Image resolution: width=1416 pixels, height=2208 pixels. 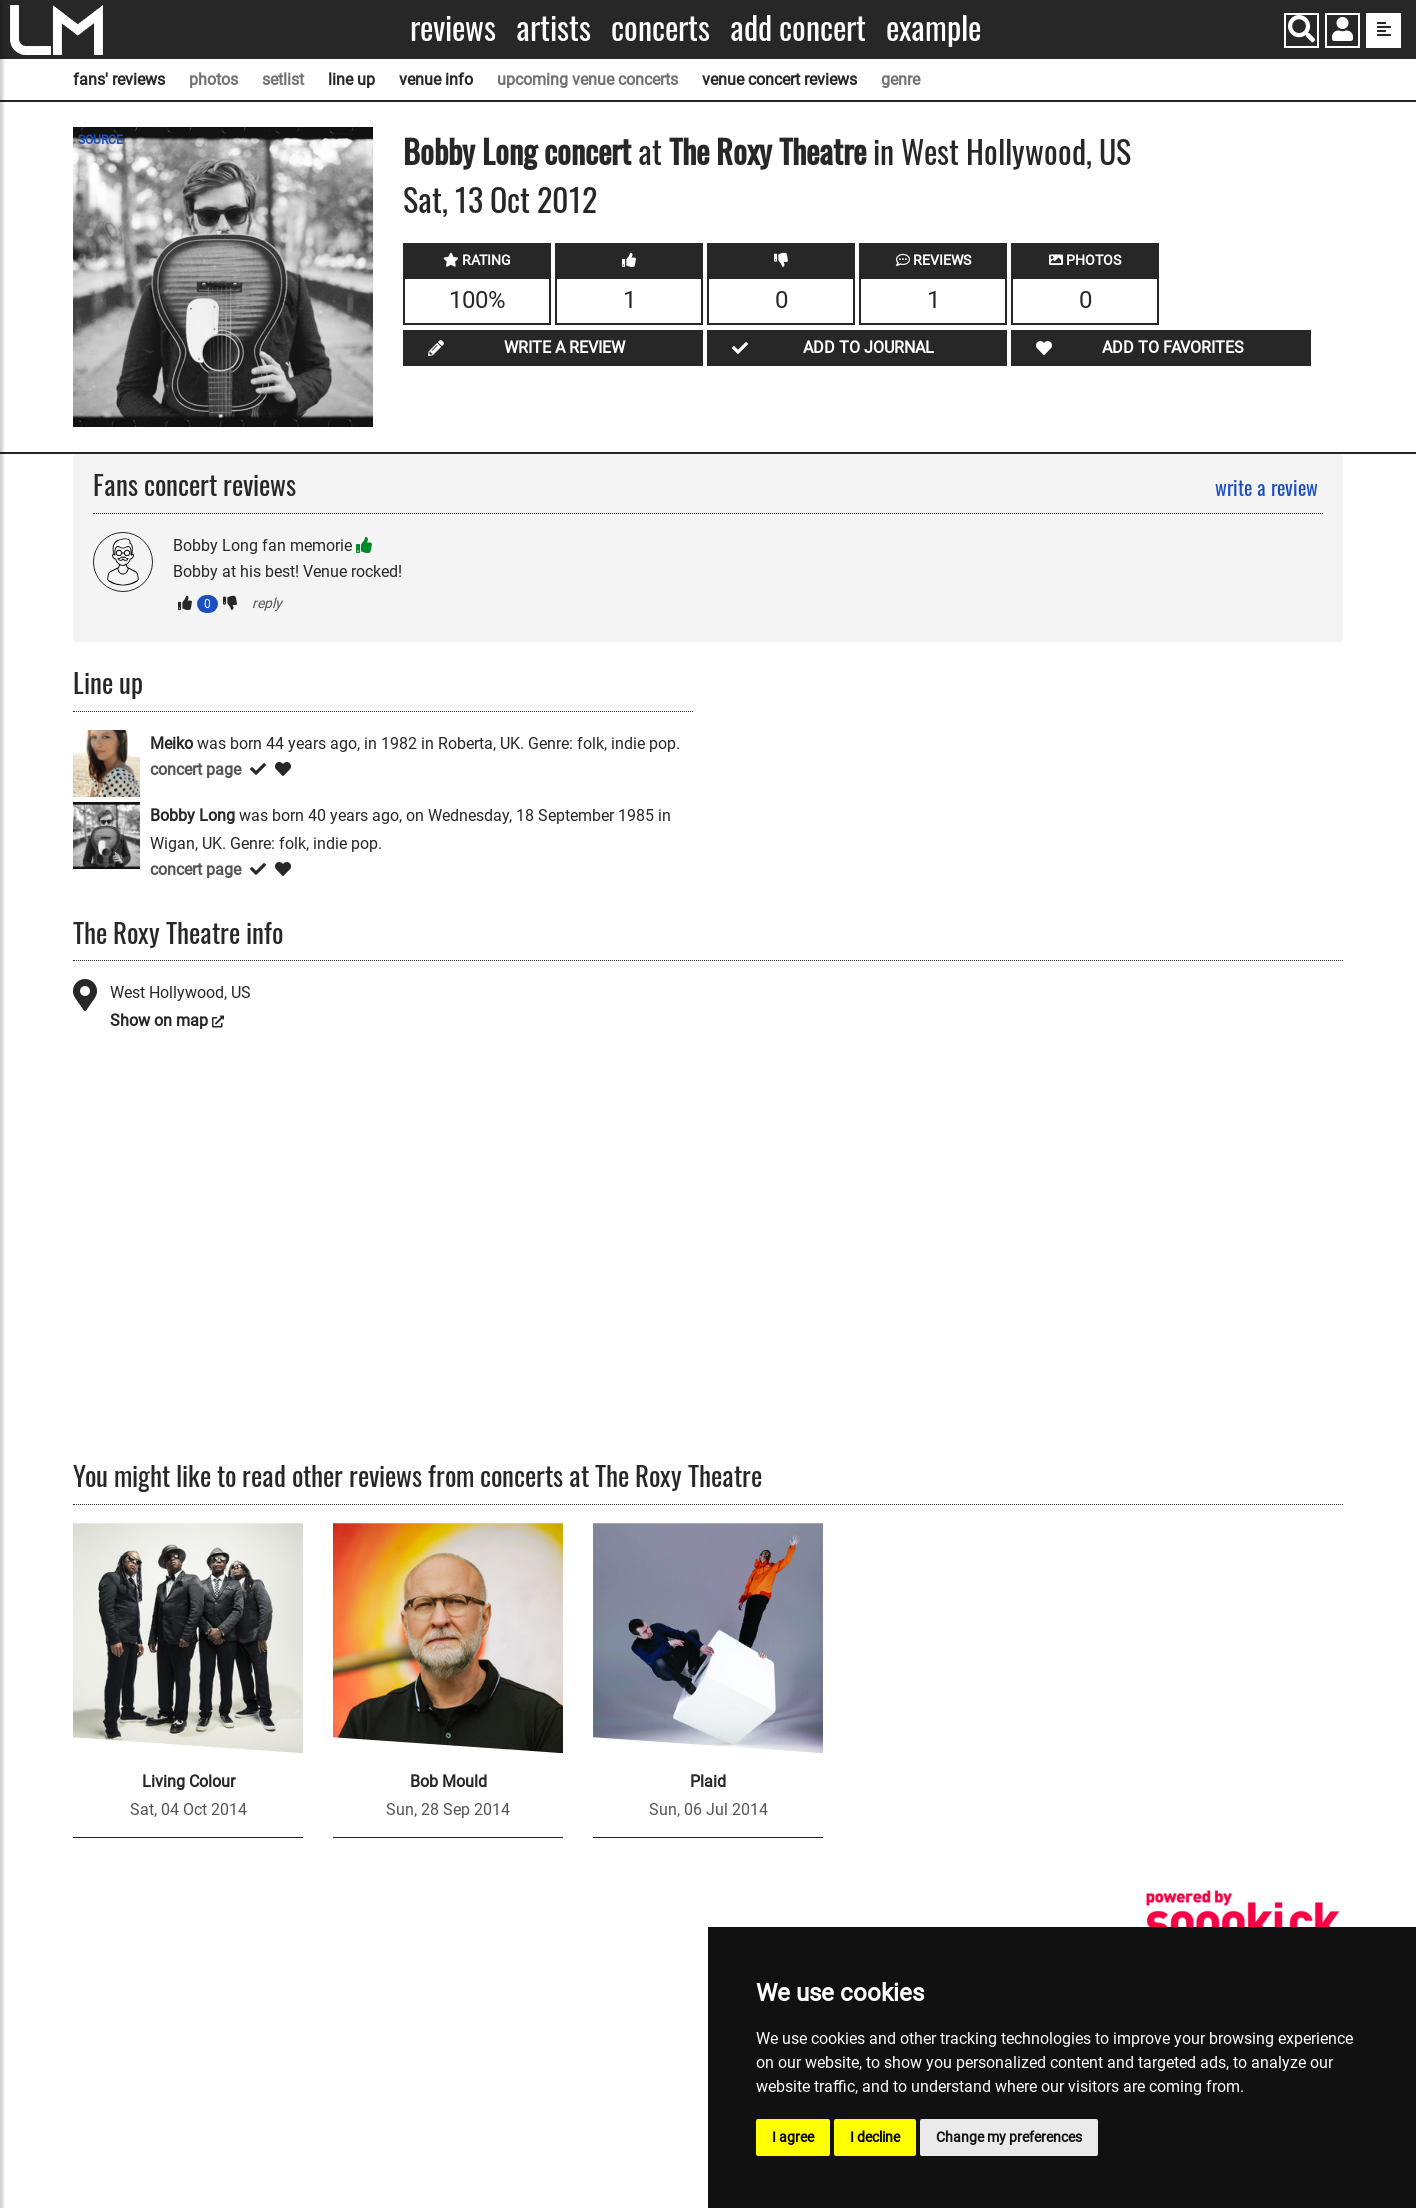 What do you see at coordinates (660, 27) in the screenshot?
I see `Concerts` at bounding box center [660, 27].